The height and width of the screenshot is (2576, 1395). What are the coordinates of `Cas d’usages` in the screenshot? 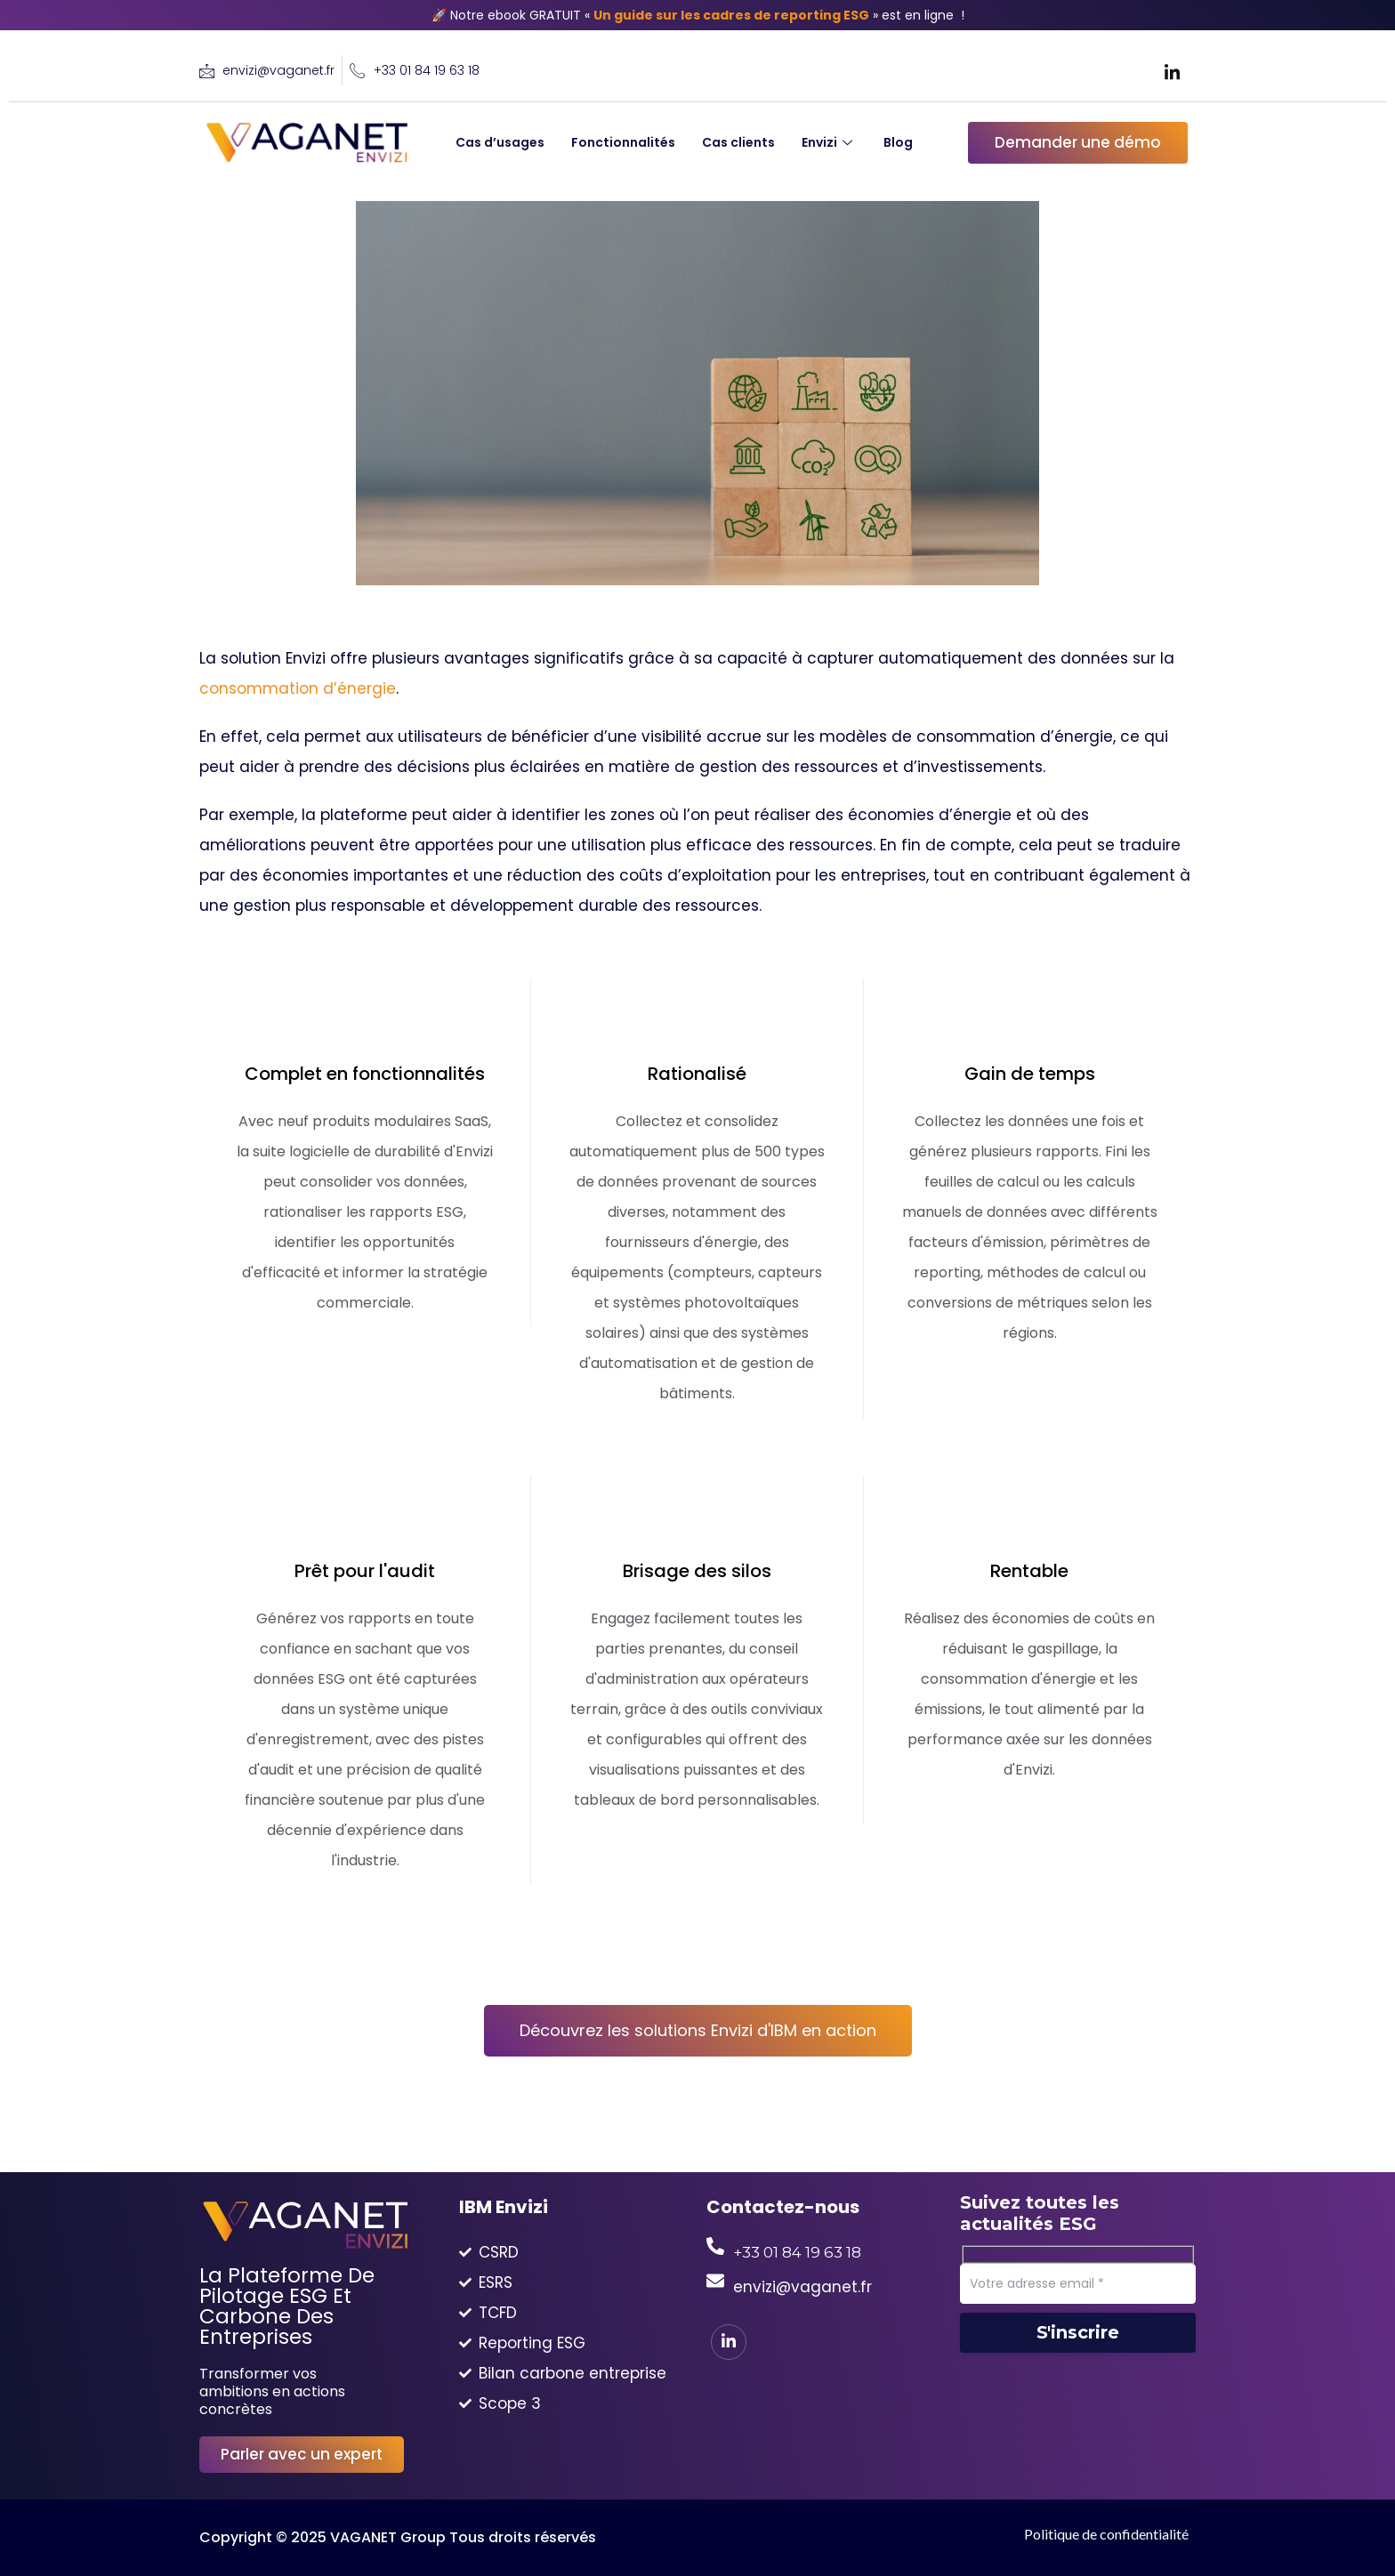 It's located at (500, 142).